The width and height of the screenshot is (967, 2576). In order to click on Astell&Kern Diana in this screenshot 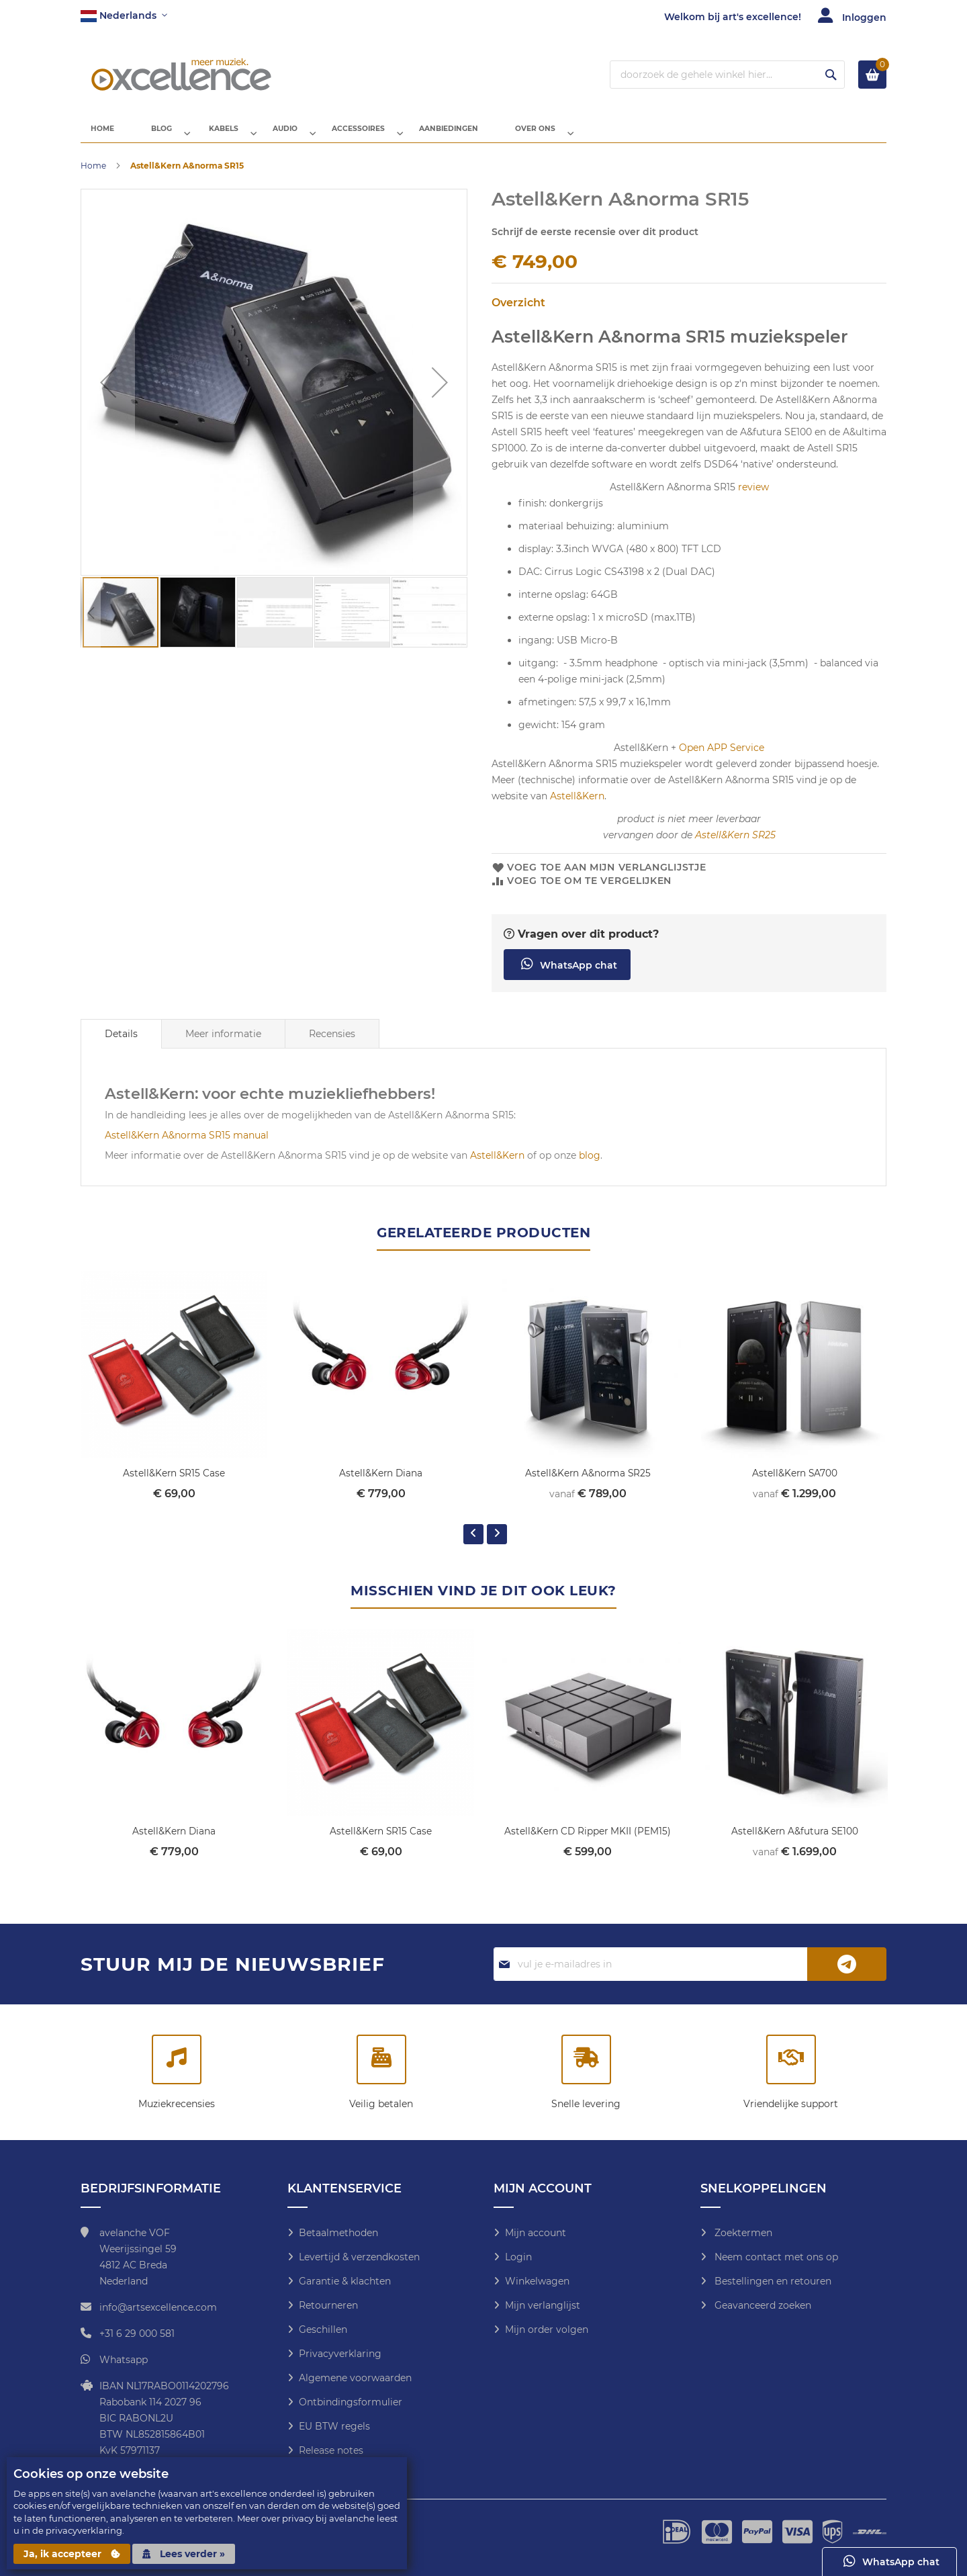, I will do `click(380, 1484)`.